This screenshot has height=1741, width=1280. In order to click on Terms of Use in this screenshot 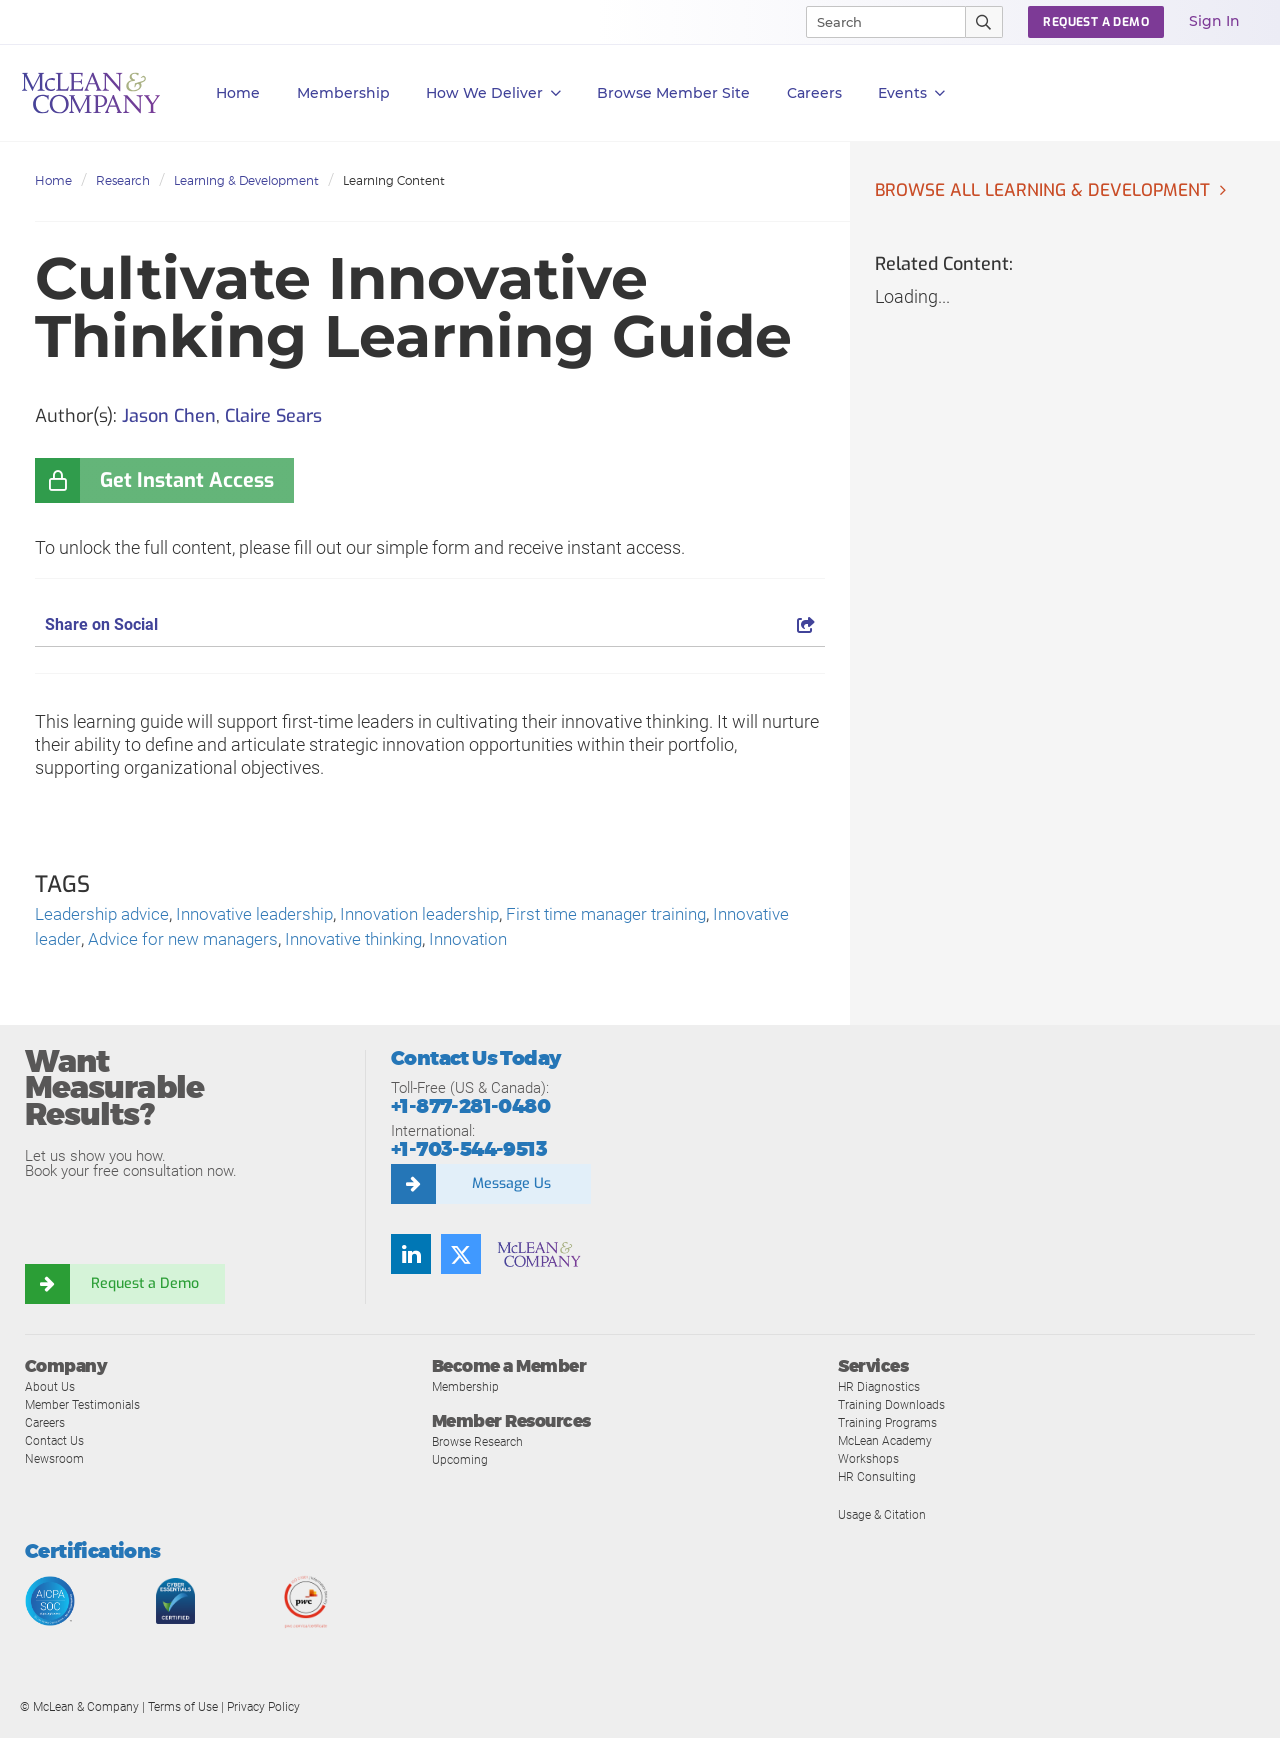, I will do `click(183, 1710)`.